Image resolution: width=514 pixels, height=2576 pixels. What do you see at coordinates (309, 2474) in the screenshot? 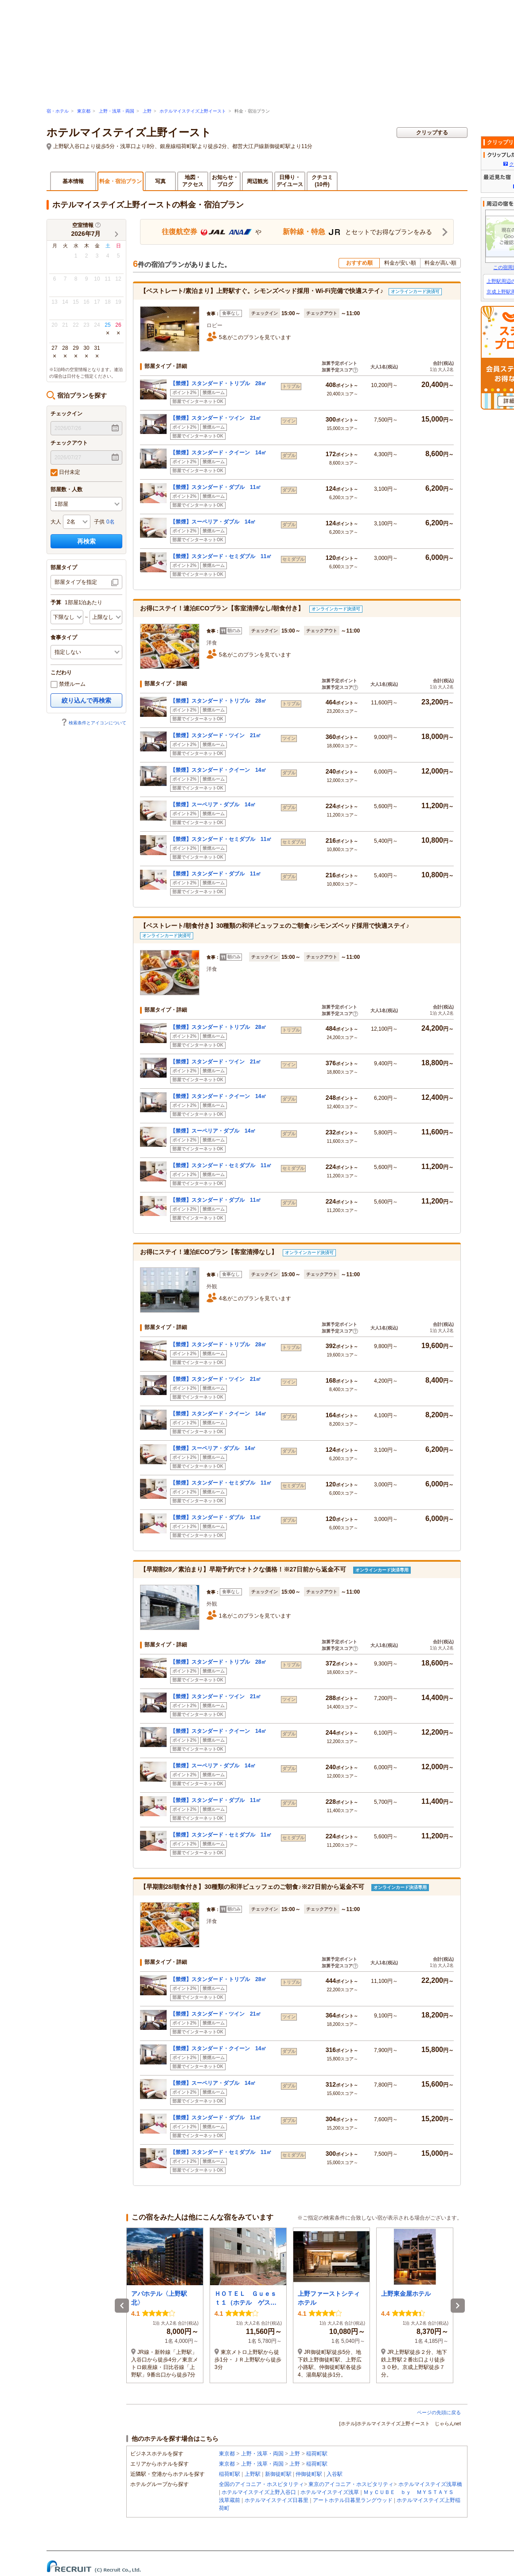
I see `仲御徒町駅` at bounding box center [309, 2474].